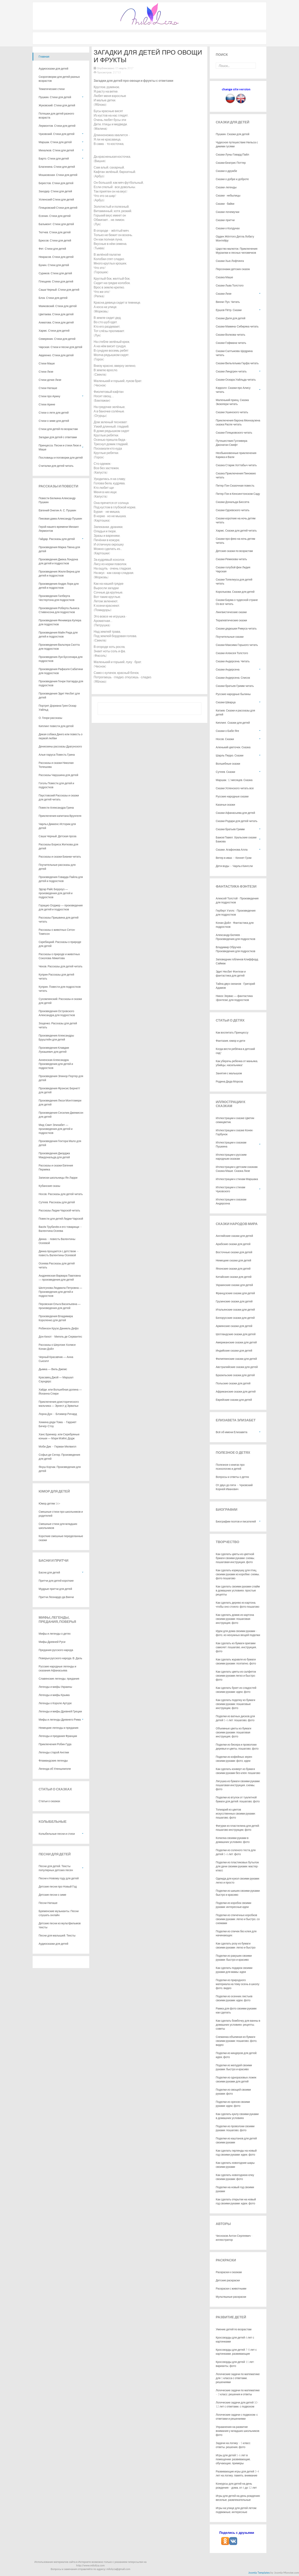  I want to click on Как сделать новогодние шары своими руками, so click(235, 2164).